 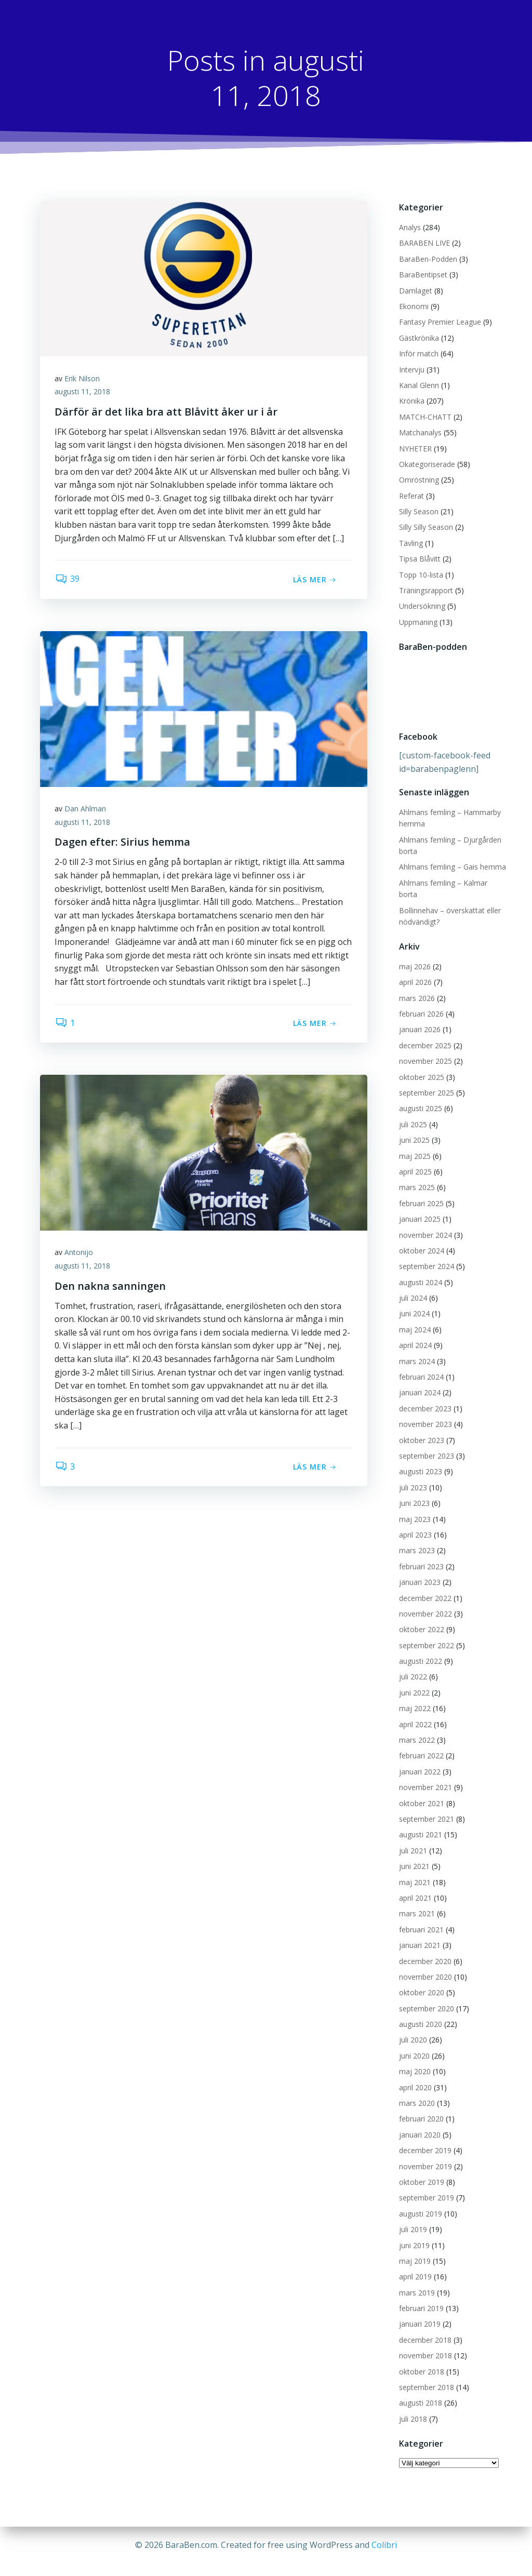 I want to click on maj 2021, so click(x=414, y=1871).